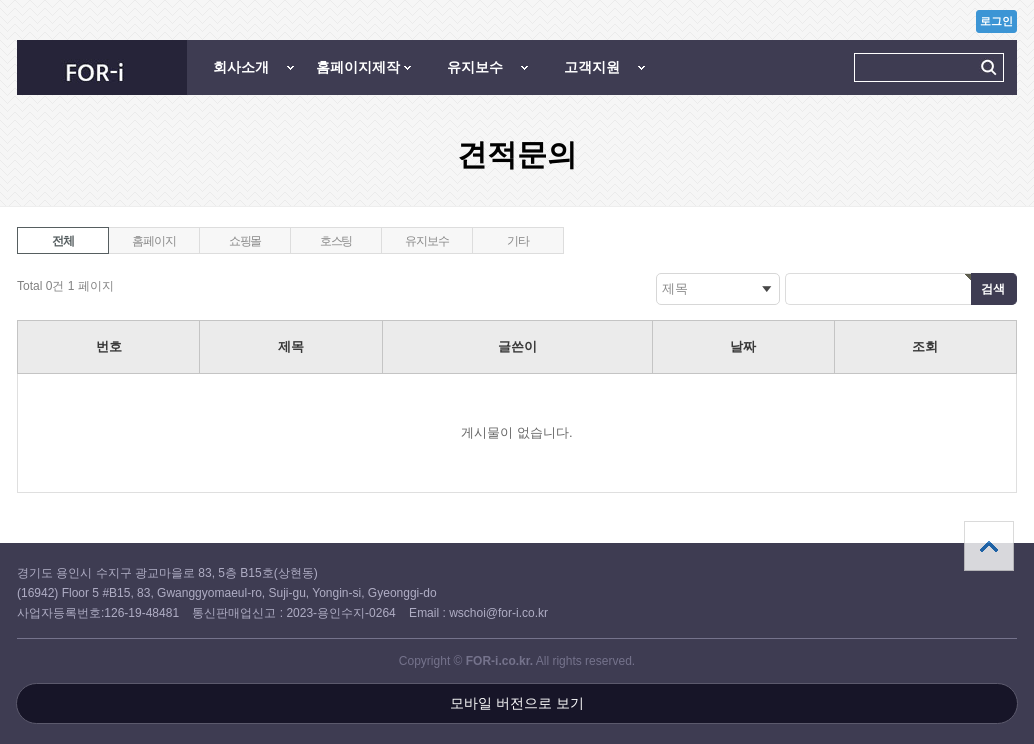 The image size is (1034, 744). I want to click on 쇼핑몰, so click(245, 241).